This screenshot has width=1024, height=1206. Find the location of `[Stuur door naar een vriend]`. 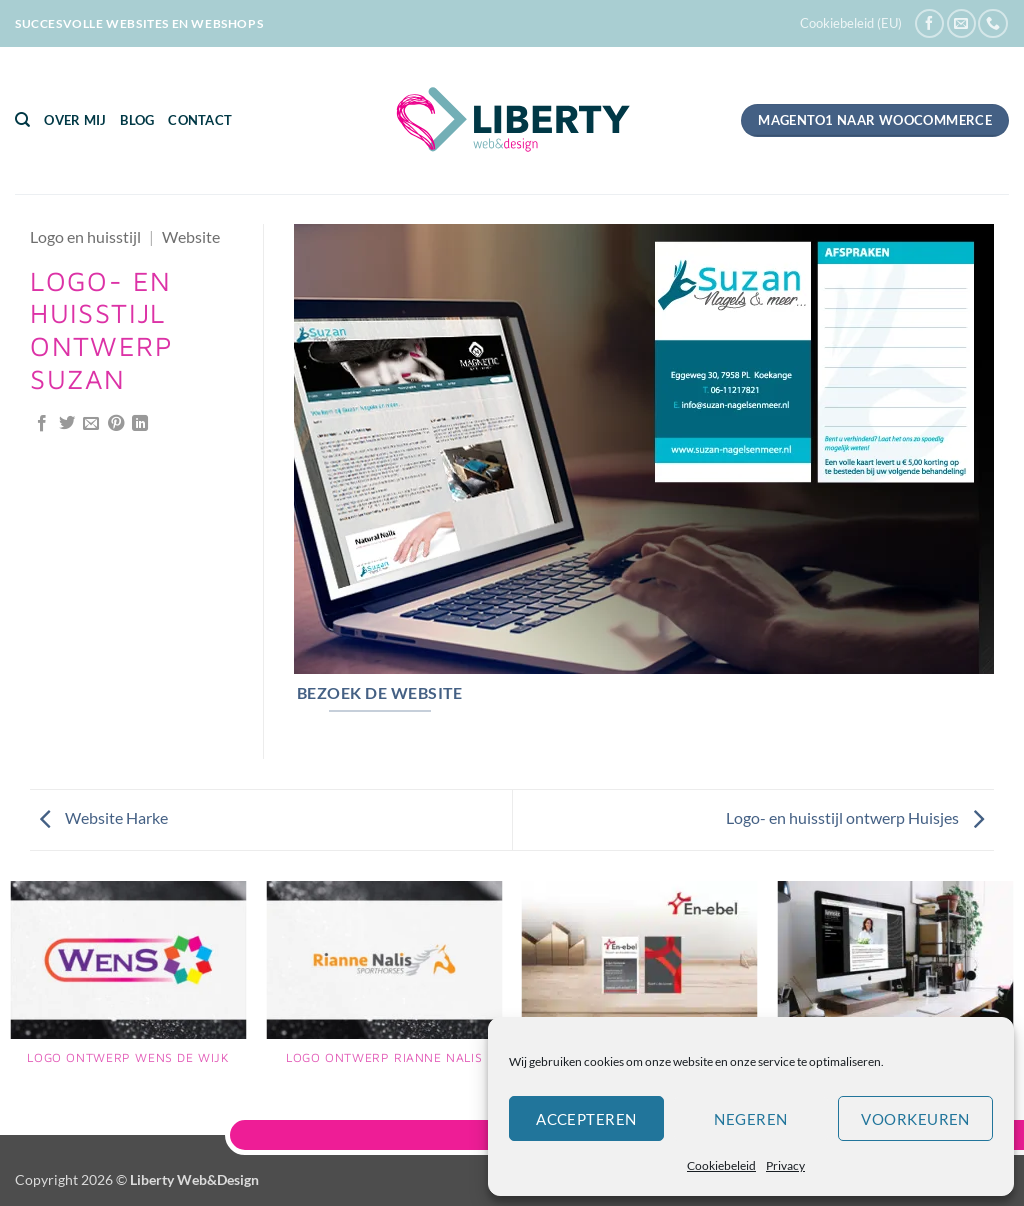

[Stuur door naar een vriend] is located at coordinates (91, 424).